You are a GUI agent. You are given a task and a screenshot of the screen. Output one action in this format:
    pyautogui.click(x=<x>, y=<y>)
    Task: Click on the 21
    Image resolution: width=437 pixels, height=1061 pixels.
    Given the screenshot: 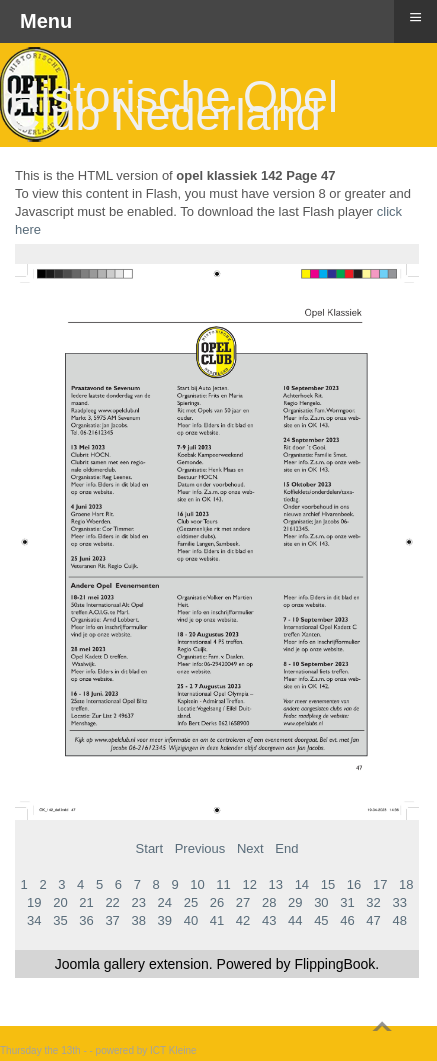 What is the action you would take?
    pyautogui.click(x=86, y=902)
    